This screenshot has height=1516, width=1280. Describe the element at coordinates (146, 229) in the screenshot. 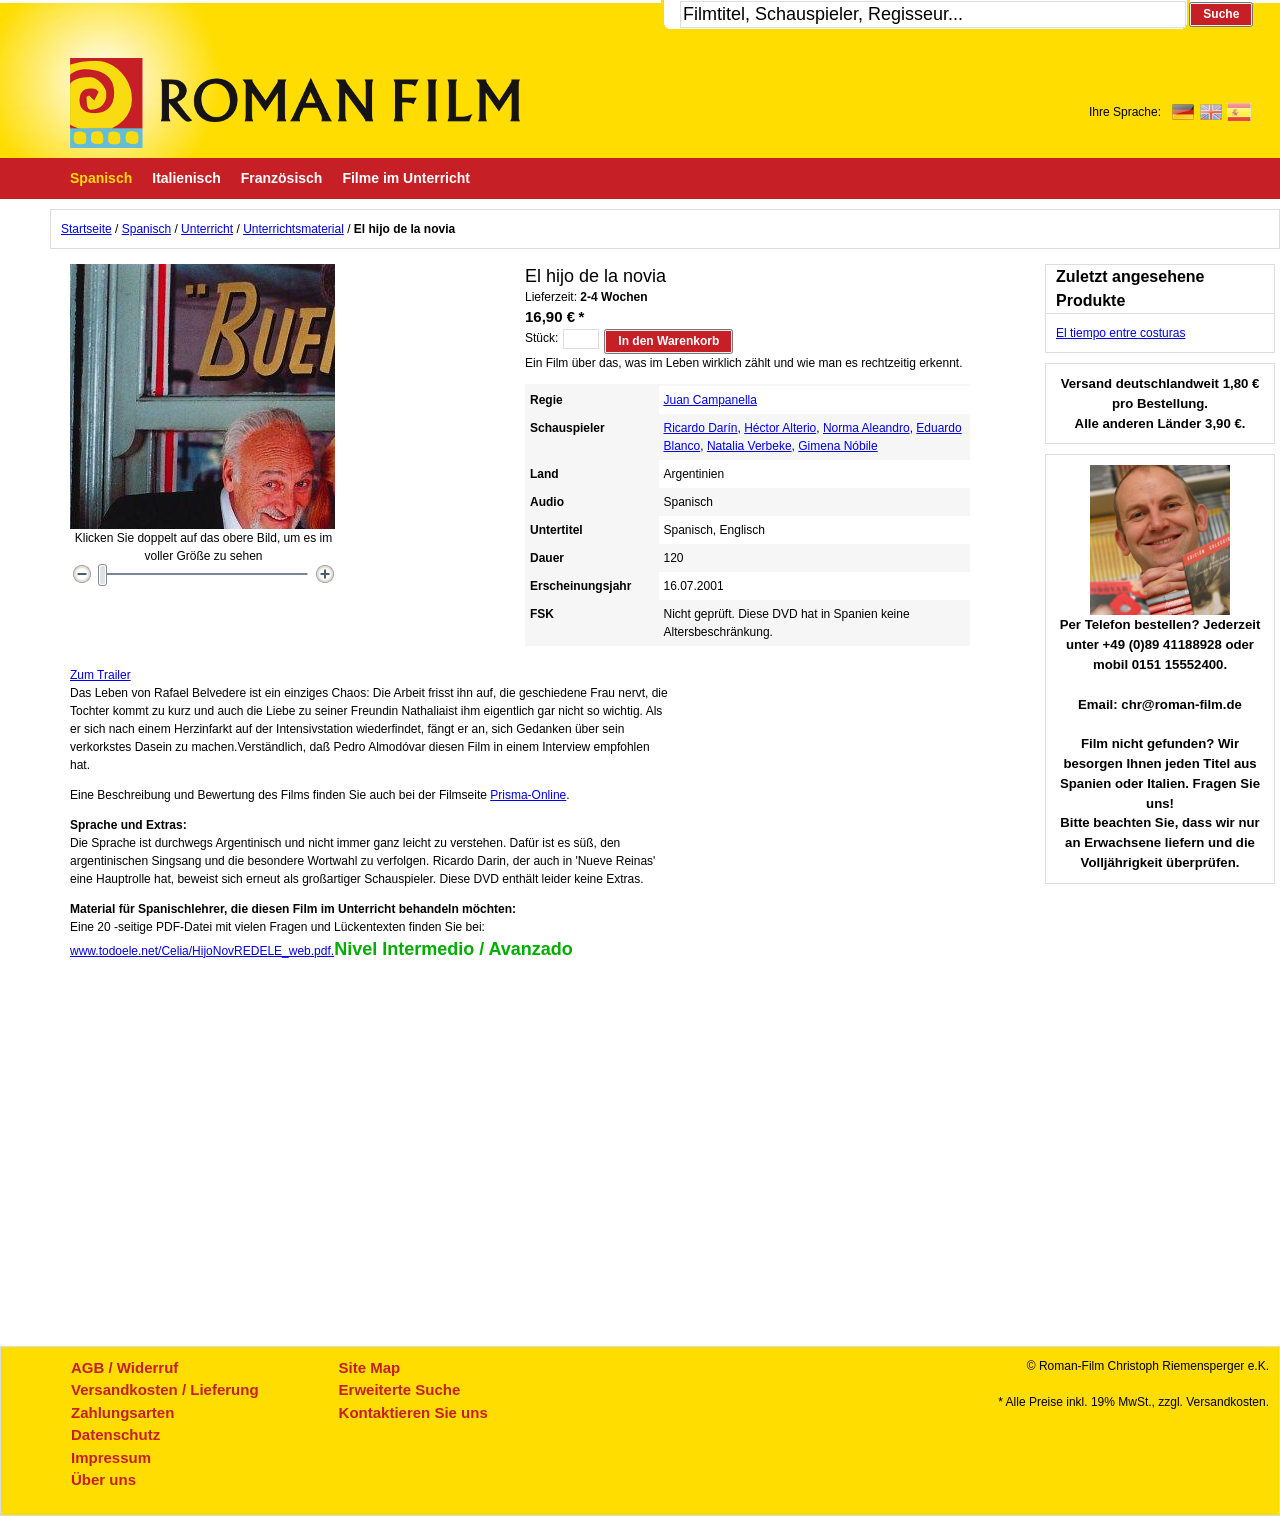

I see `Spanisch` at that location.